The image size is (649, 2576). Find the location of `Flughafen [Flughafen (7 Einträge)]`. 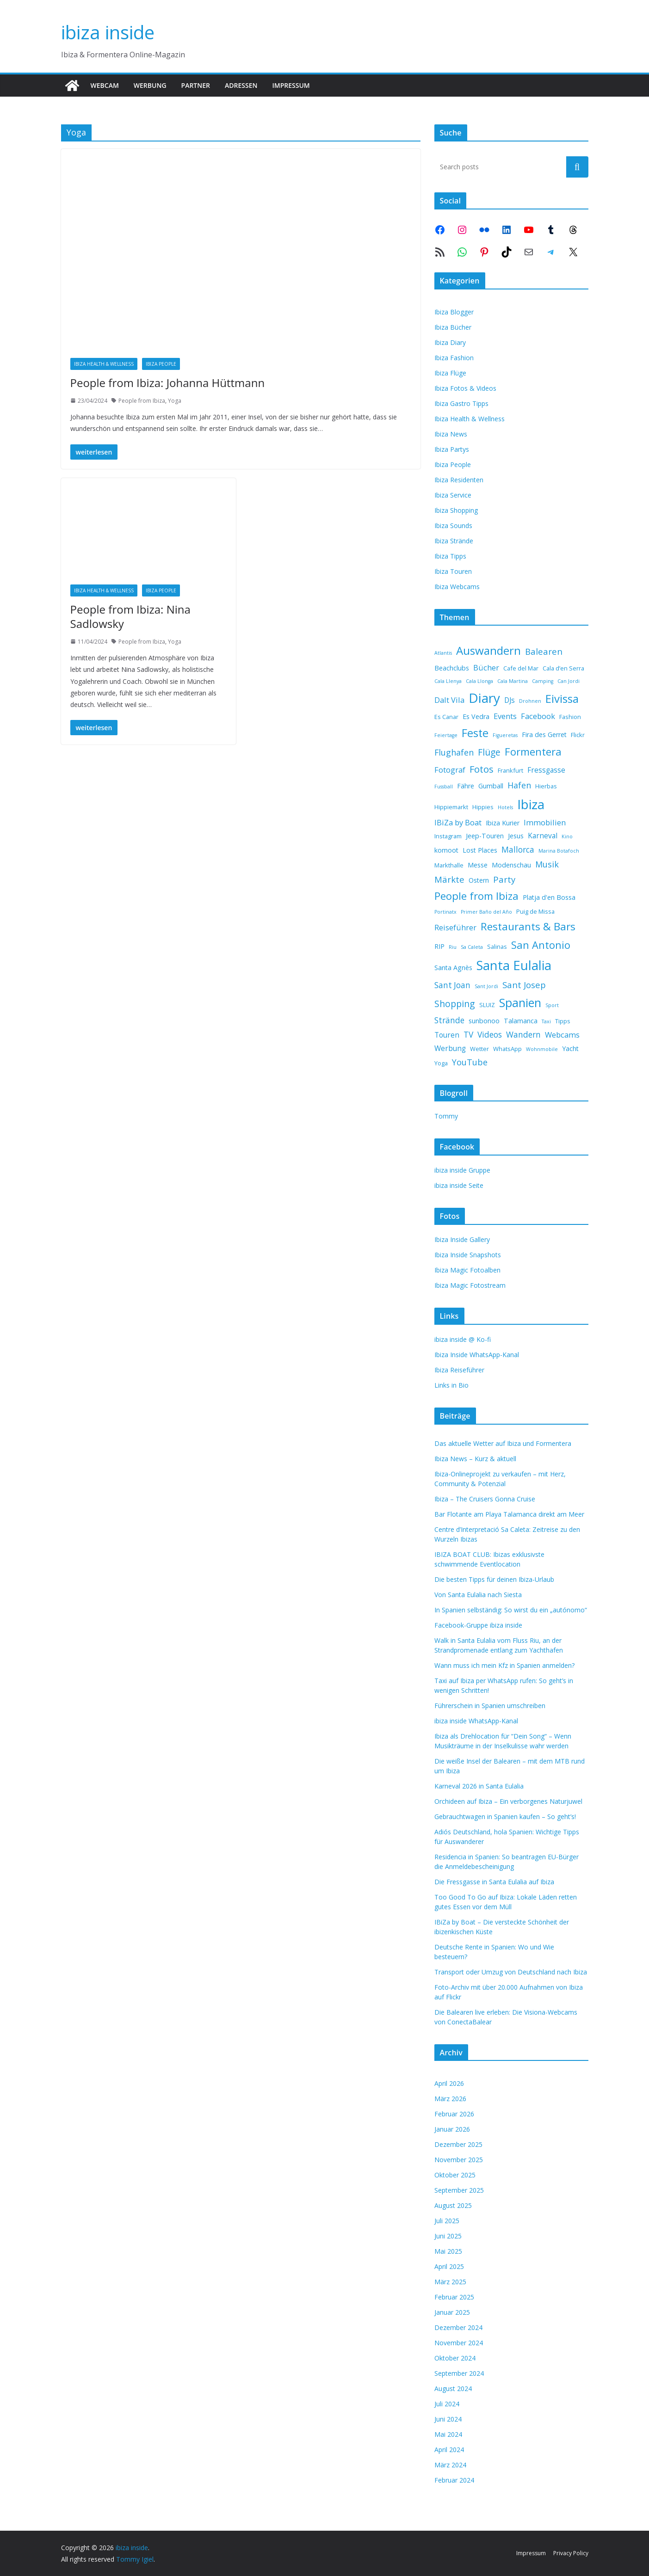

Flughafen [Flughafen (7 Einträge)] is located at coordinates (454, 752).